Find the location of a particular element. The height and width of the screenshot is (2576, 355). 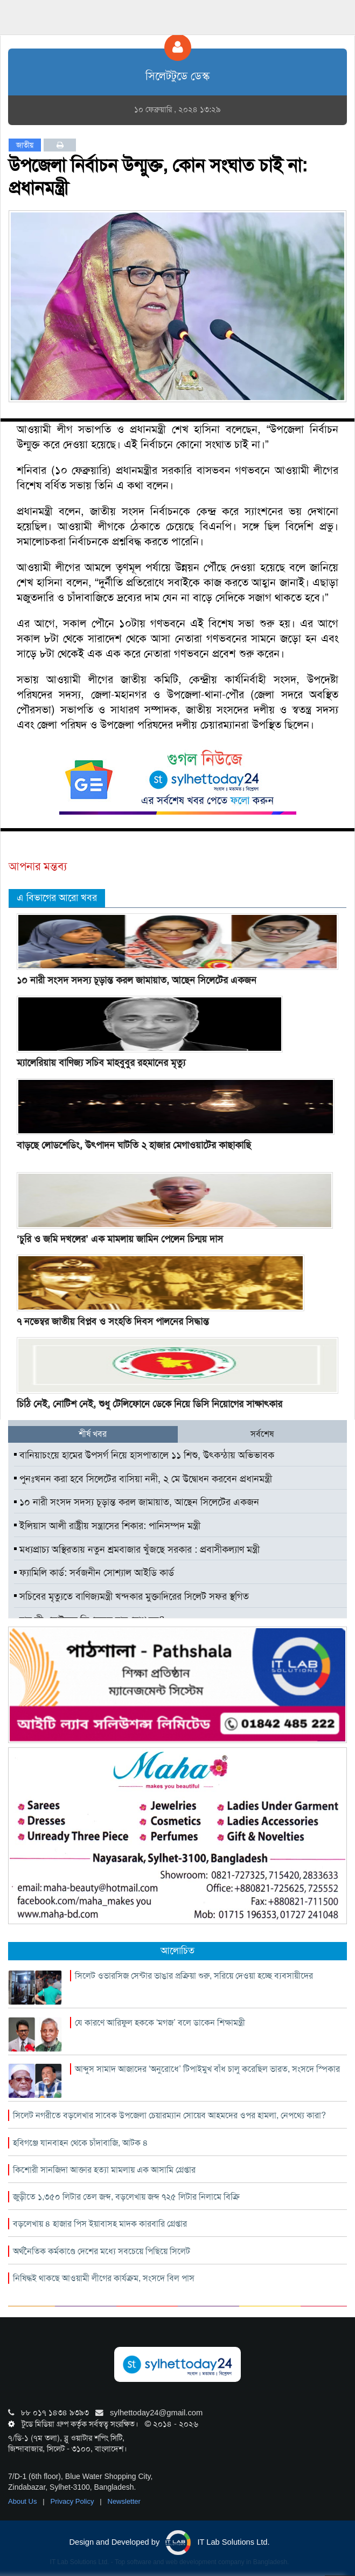

জাতীয় is located at coordinates (24, 145).